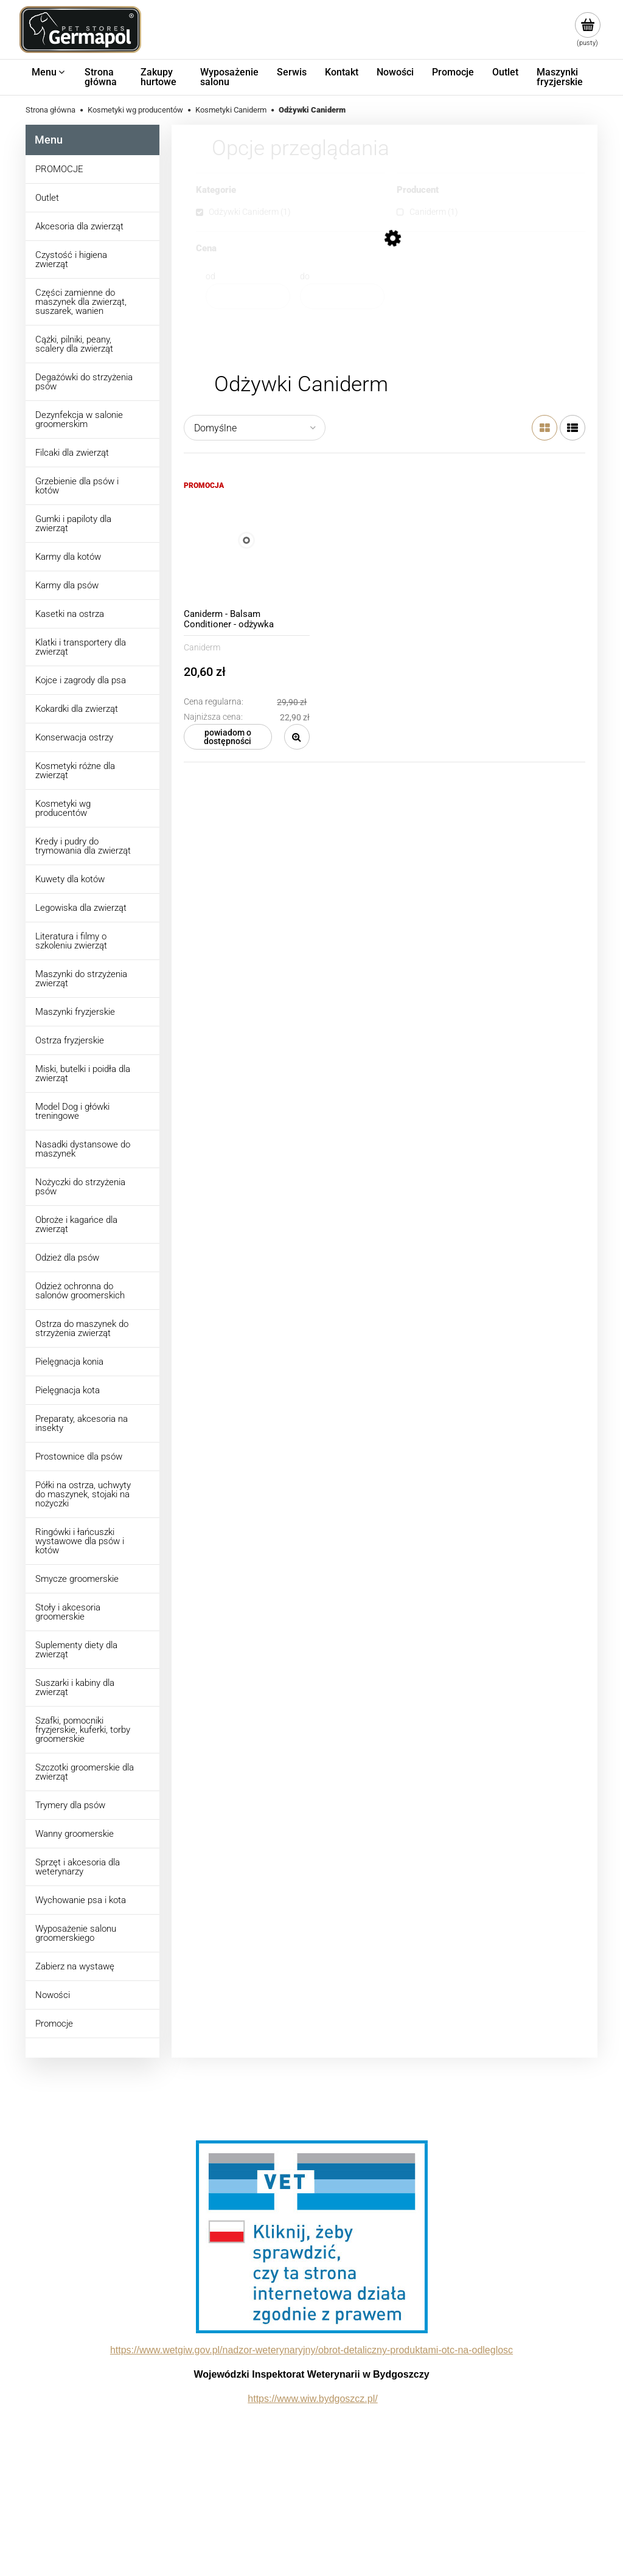  What do you see at coordinates (82, 1149) in the screenshot?
I see `Nasadki dystansowe do maszynek` at bounding box center [82, 1149].